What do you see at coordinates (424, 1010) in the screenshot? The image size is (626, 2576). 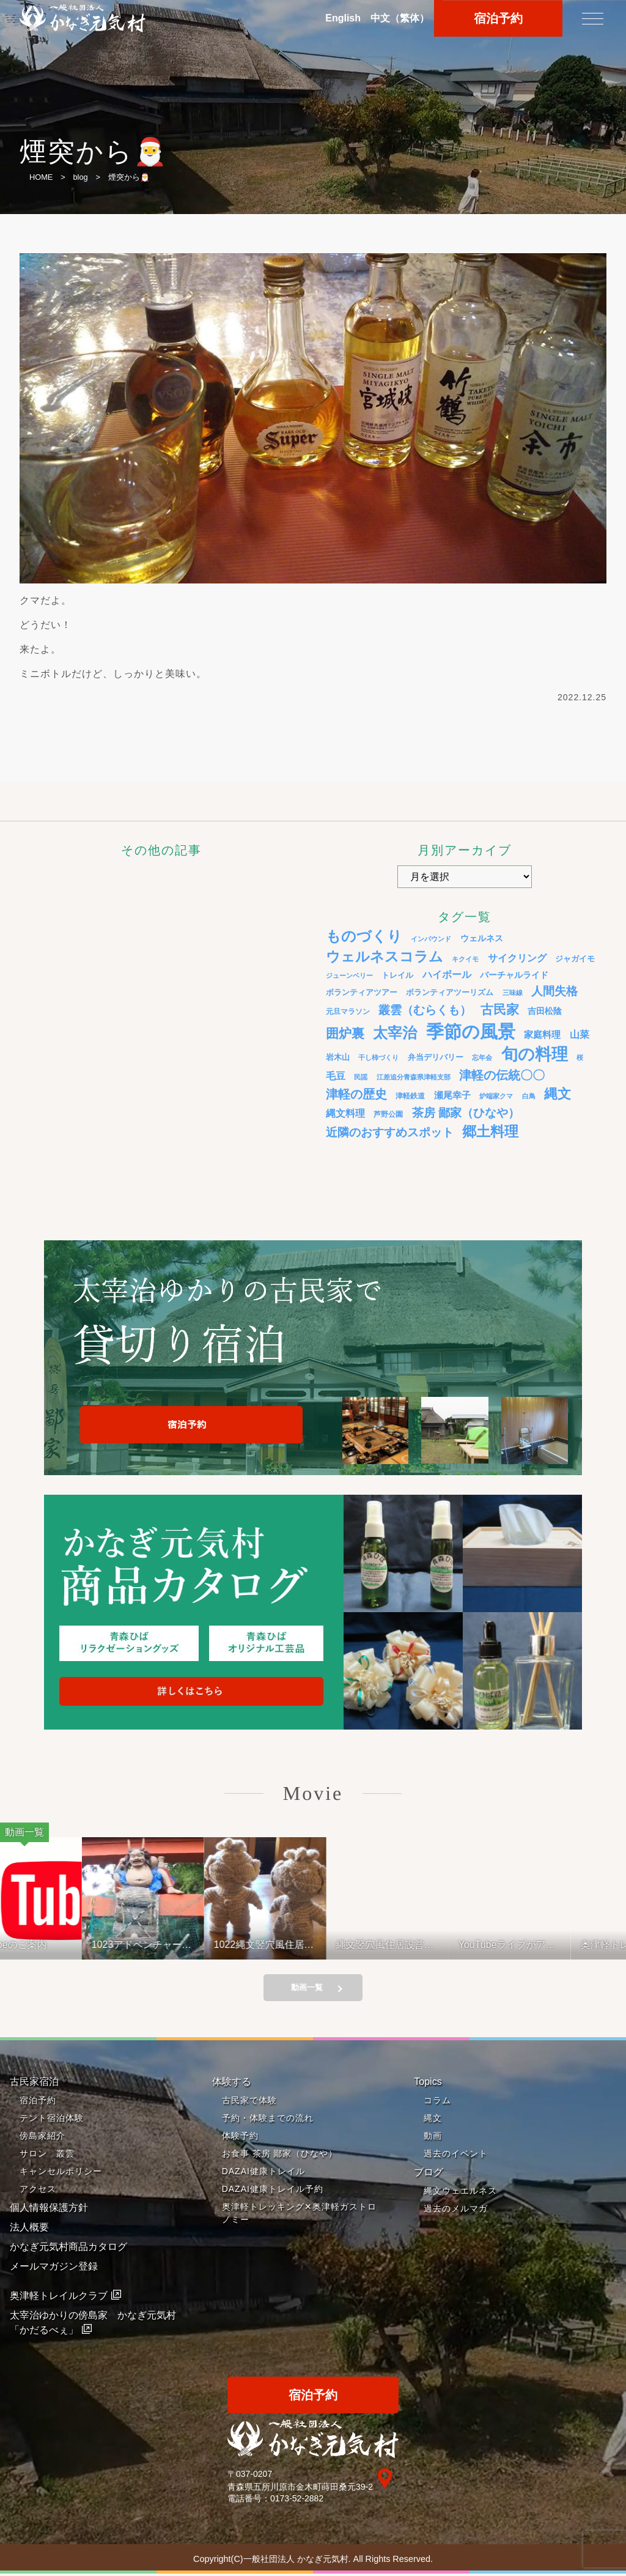 I see `叢雲（むらくも） [叢雲（むらくも） (21個の項目)]` at bounding box center [424, 1010].